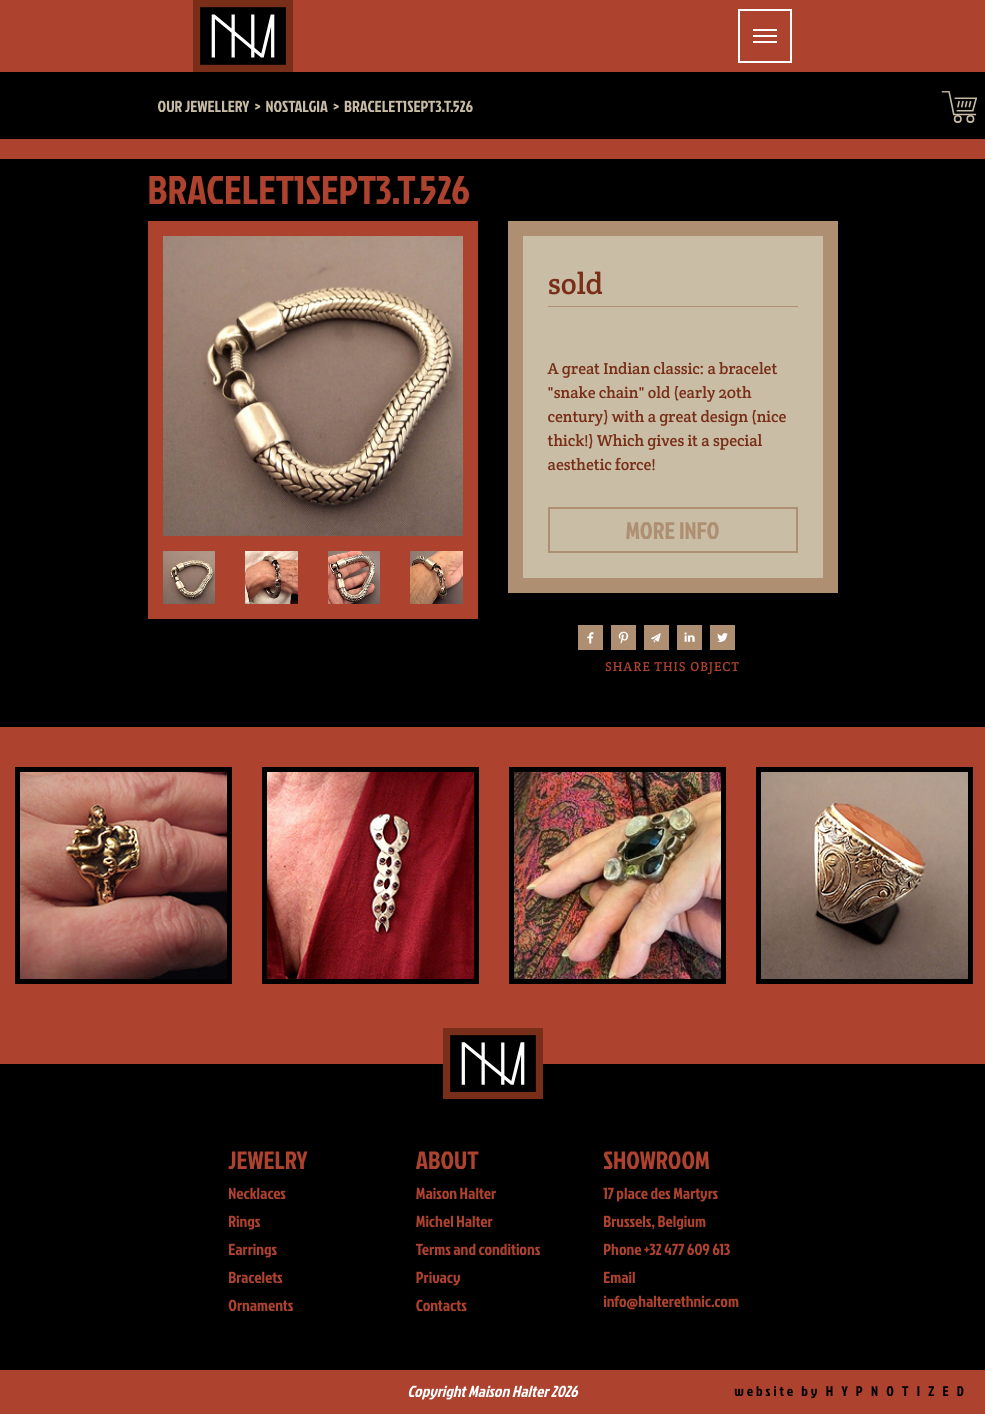 The image size is (985, 1414). What do you see at coordinates (244, 1222) in the screenshot?
I see `Rings` at bounding box center [244, 1222].